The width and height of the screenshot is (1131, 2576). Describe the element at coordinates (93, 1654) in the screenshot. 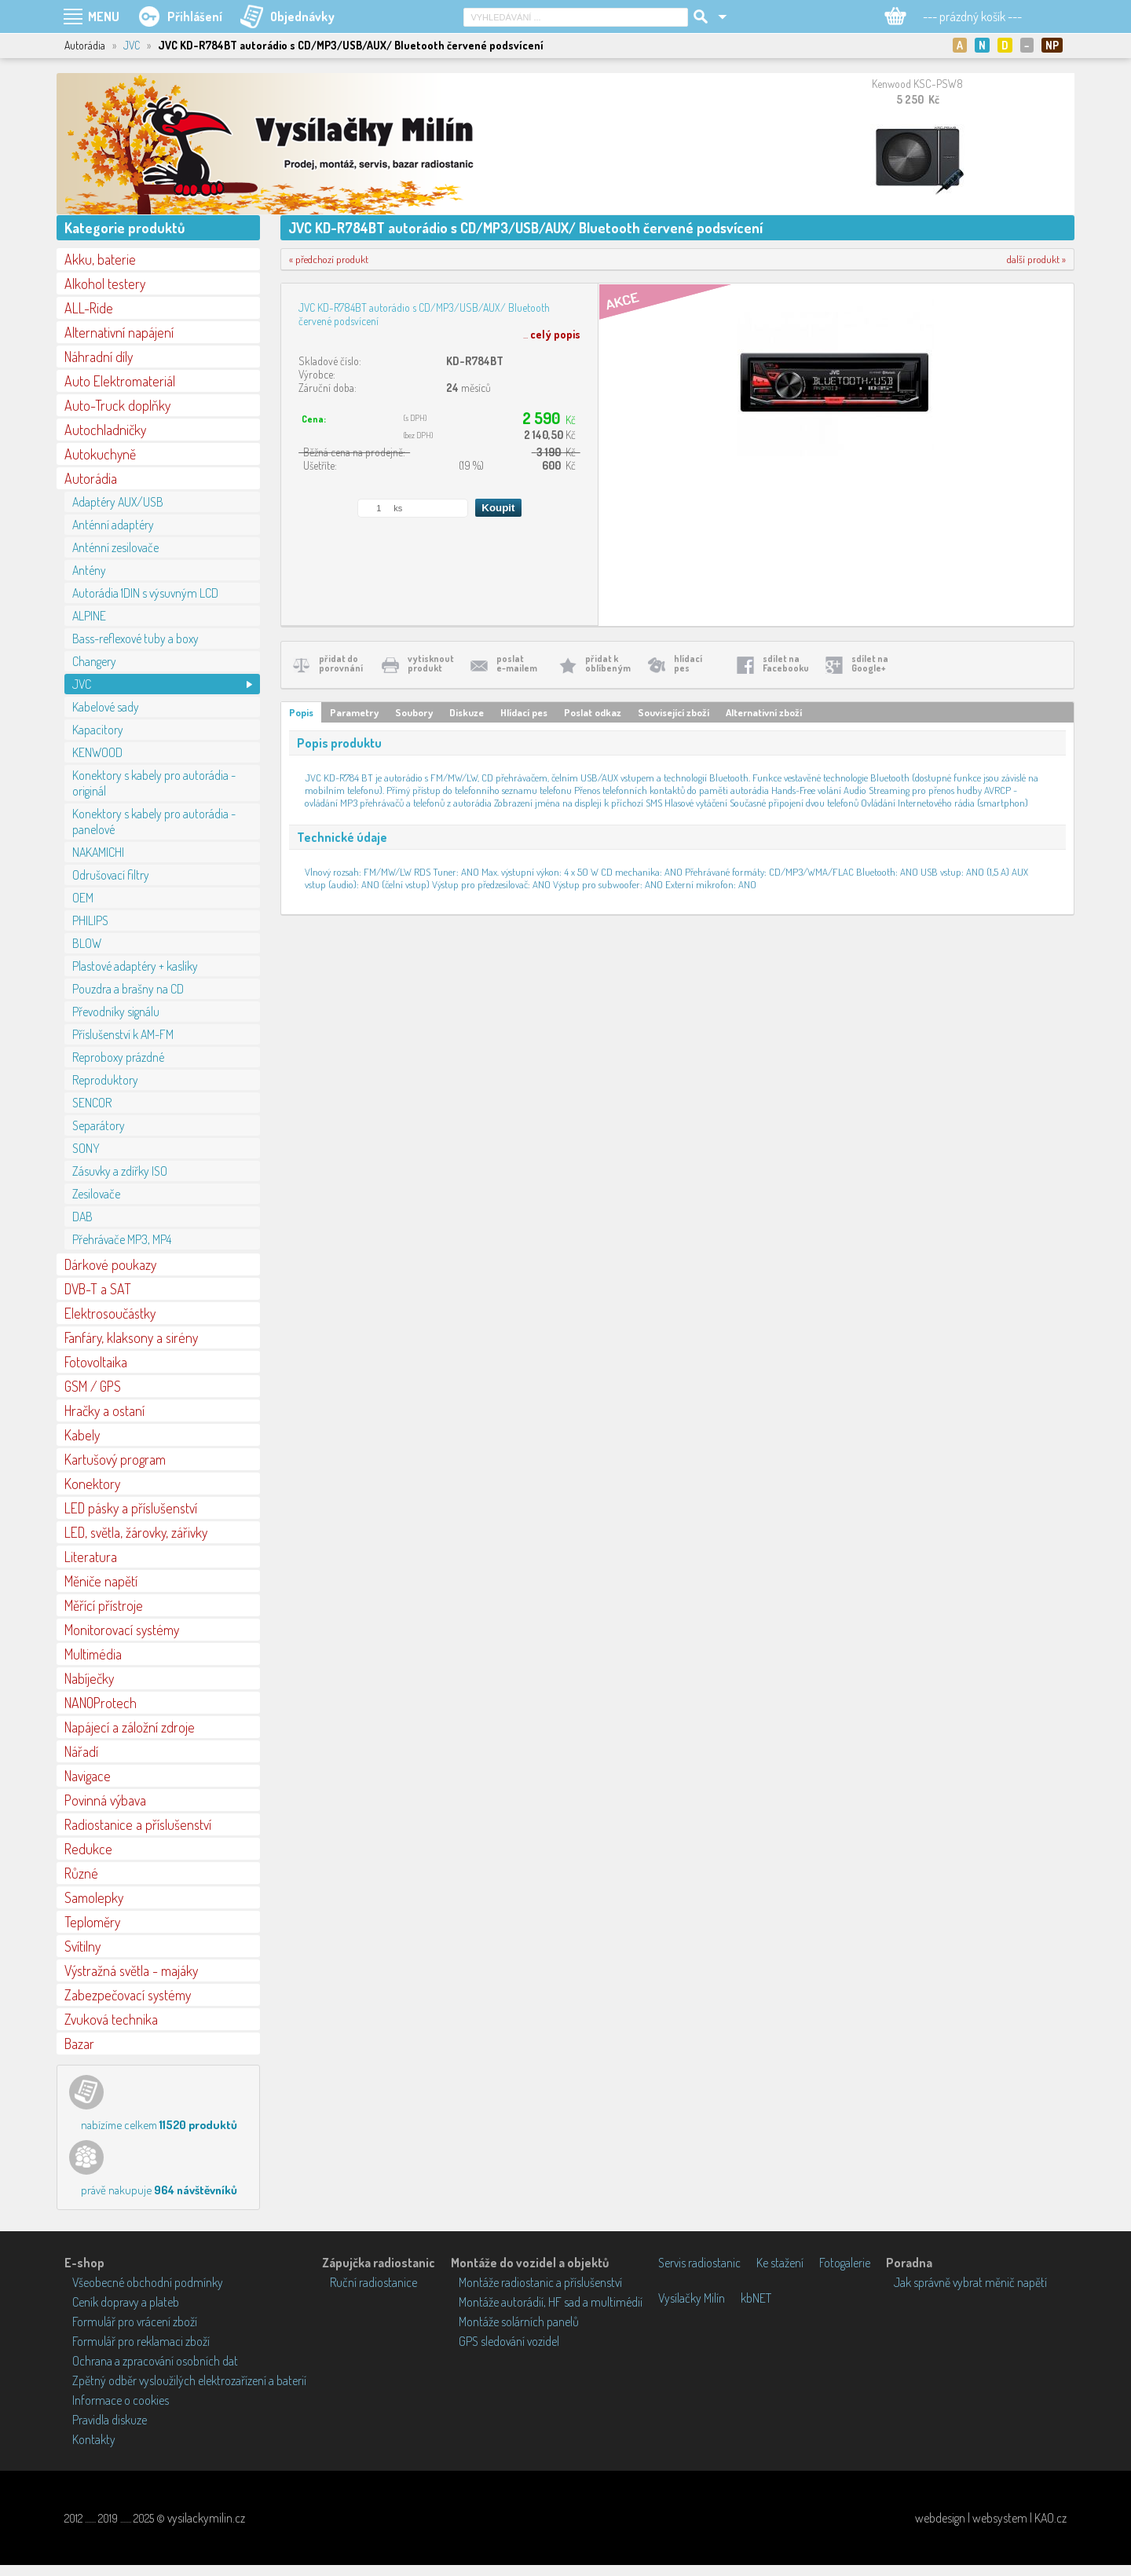

I see `Multimédia` at that location.